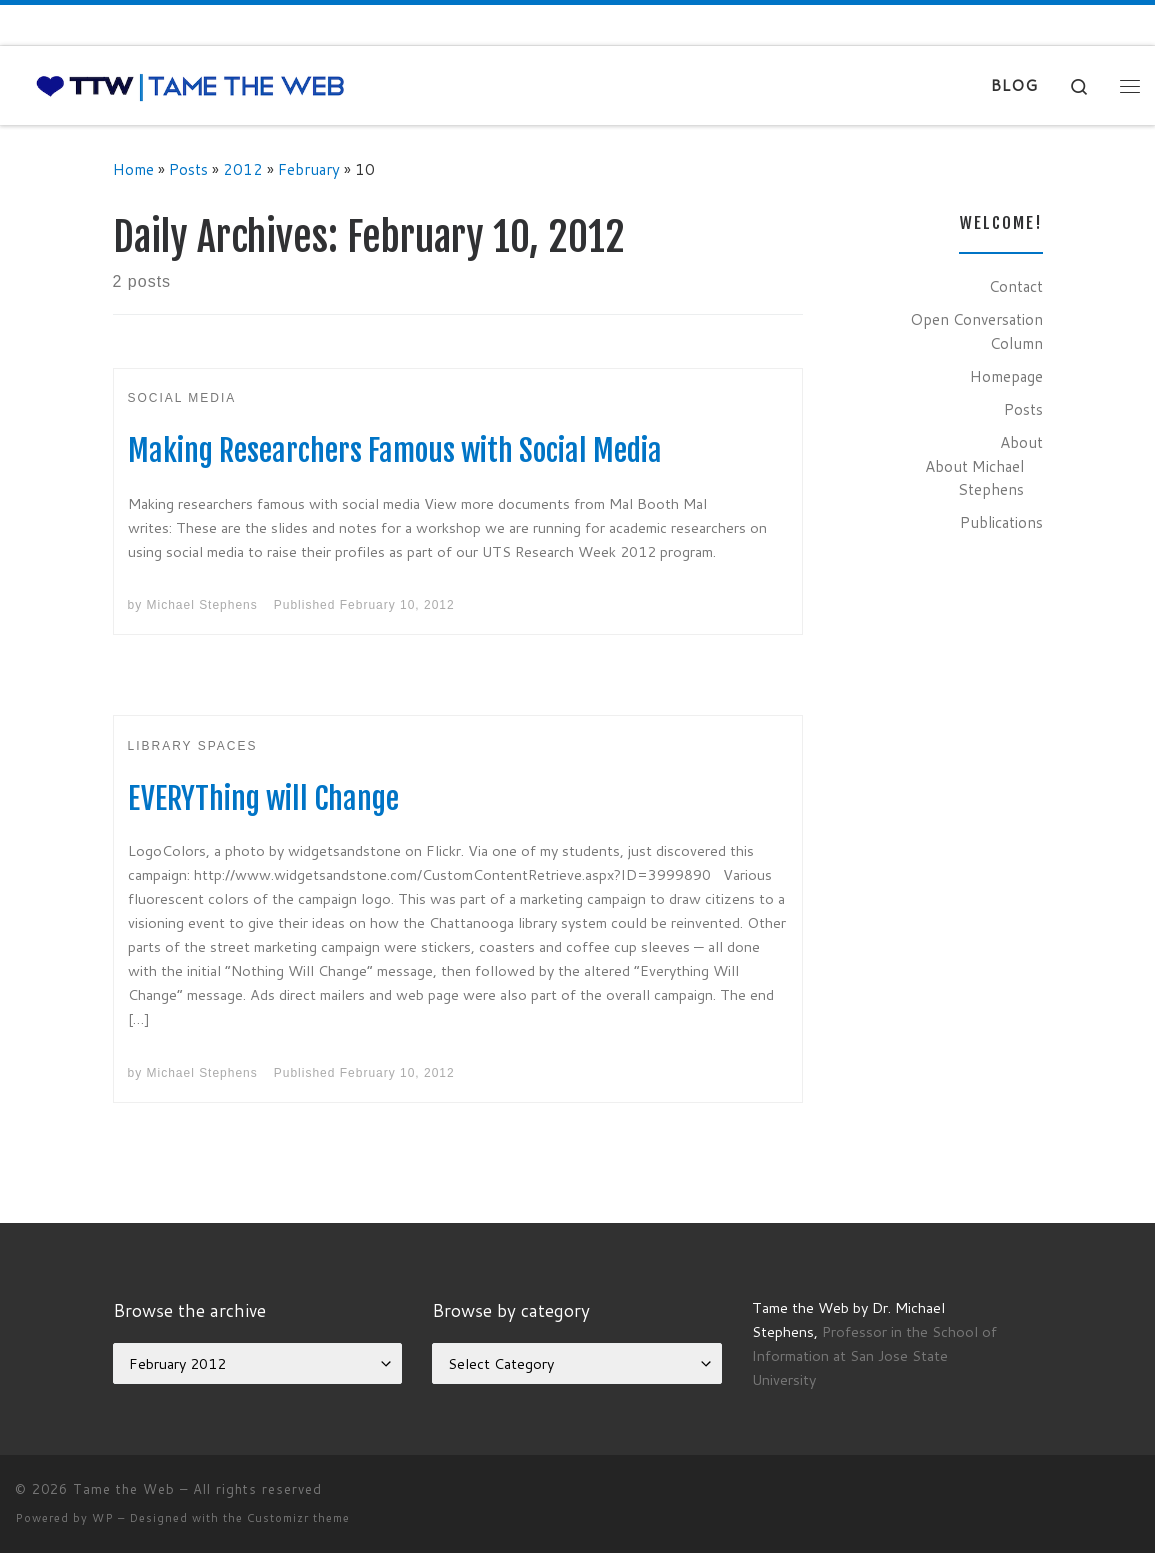 The height and width of the screenshot is (1553, 1155). What do you see at coordinates (202, 605) in the screenshot?
I see `Michael Stephens` at bounding box center [202, 605].